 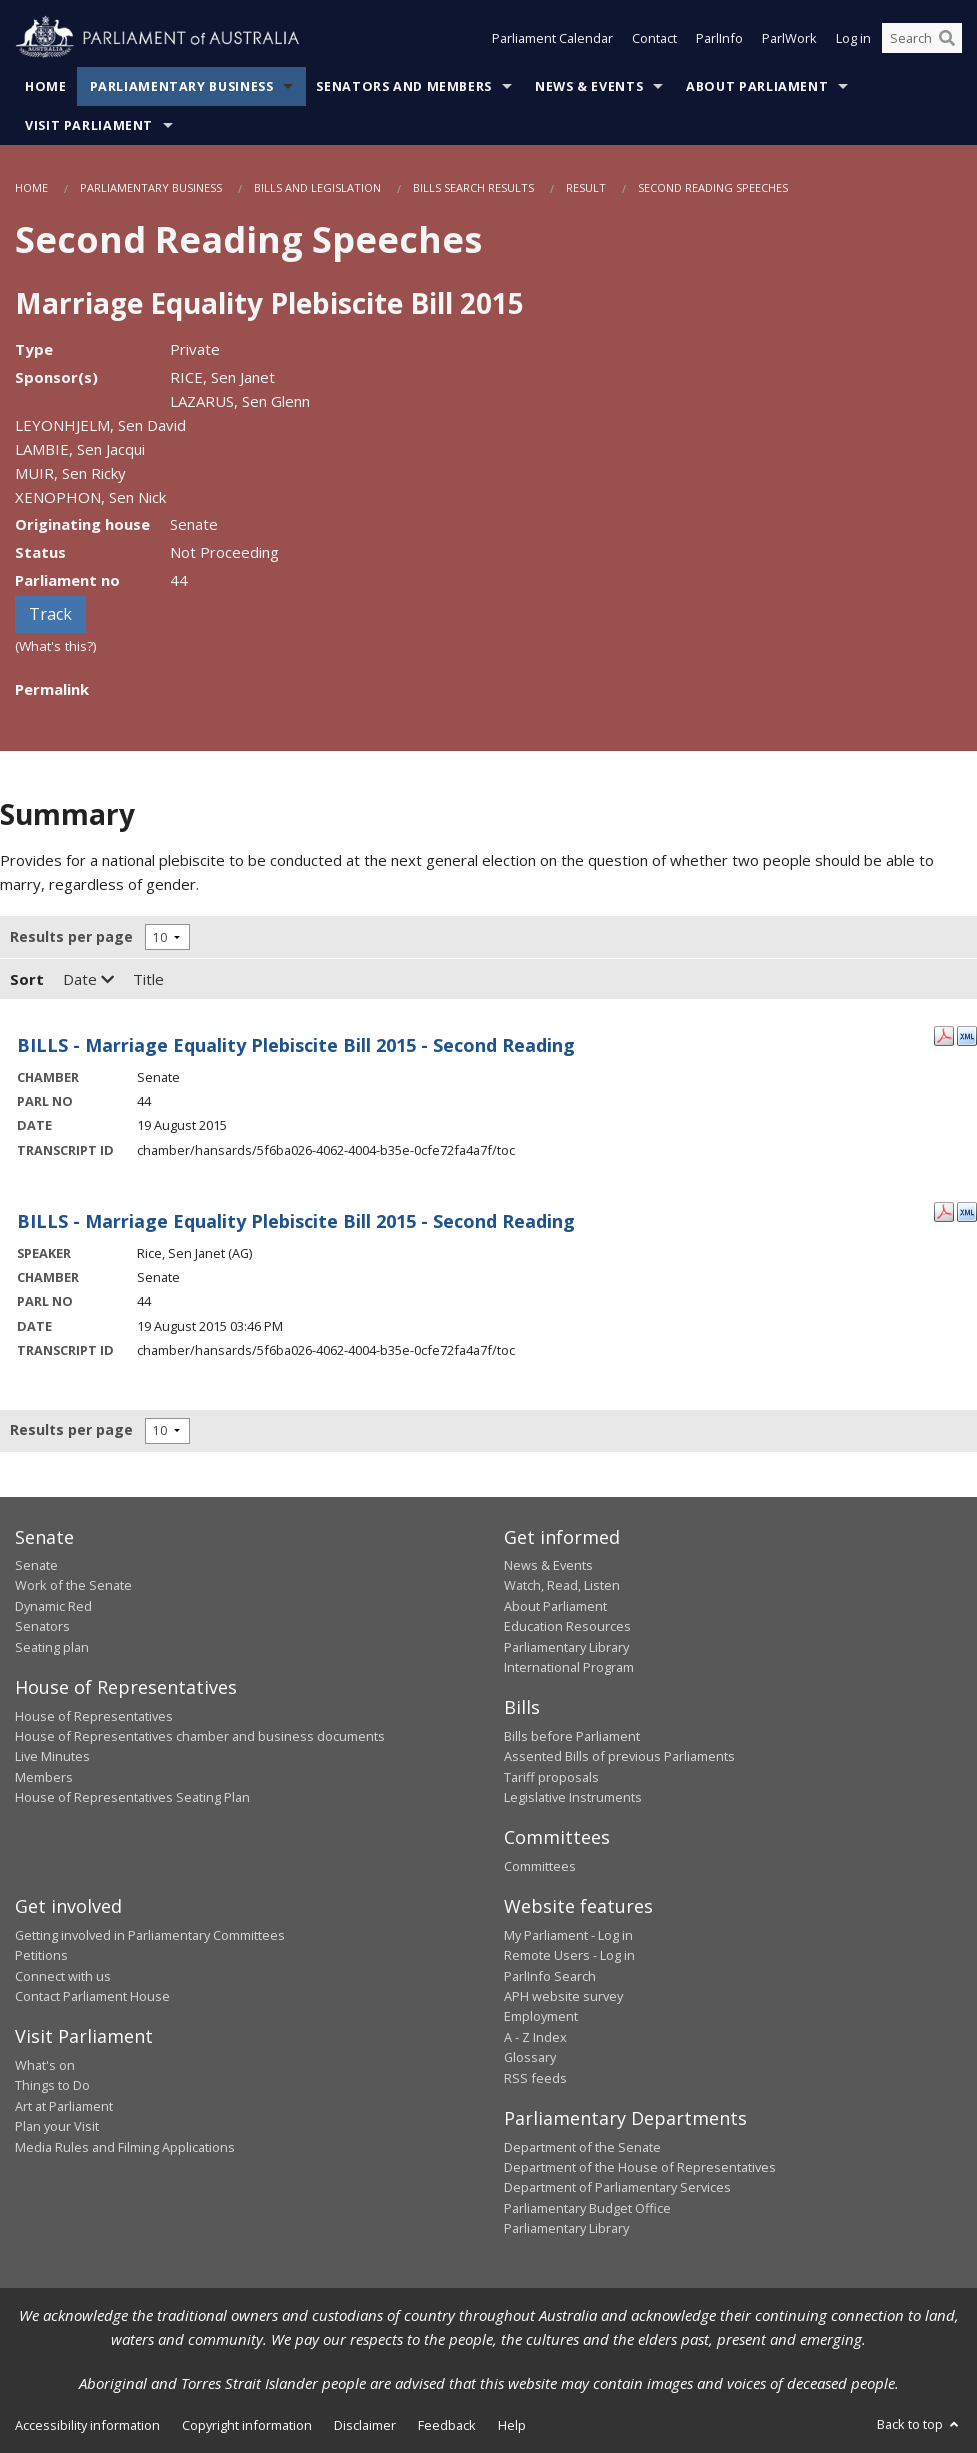 I want to click on Accessibility information [link], so click(x=87, y=2425).